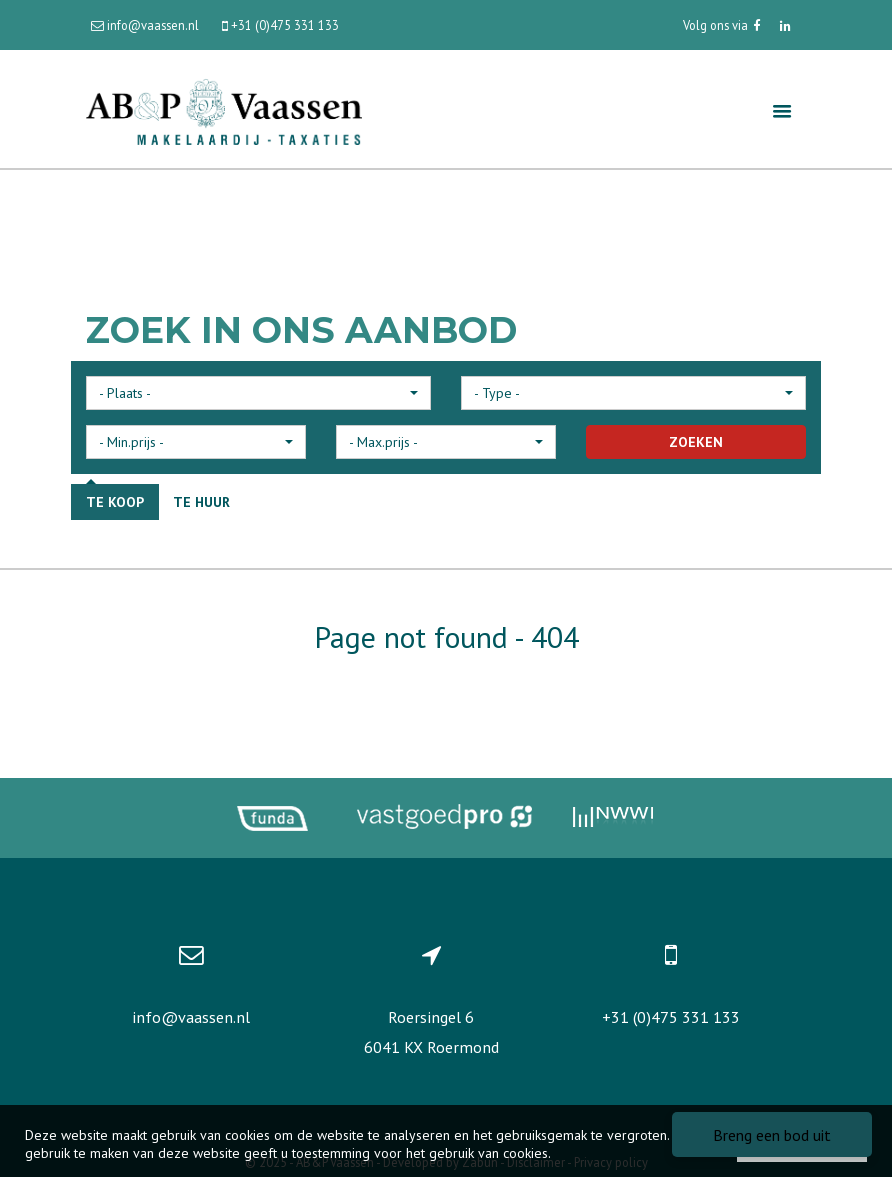  What do you see at coordinates (201, 502) in the screenshot?
I see `Te huur` at bounding box center [201, 502].